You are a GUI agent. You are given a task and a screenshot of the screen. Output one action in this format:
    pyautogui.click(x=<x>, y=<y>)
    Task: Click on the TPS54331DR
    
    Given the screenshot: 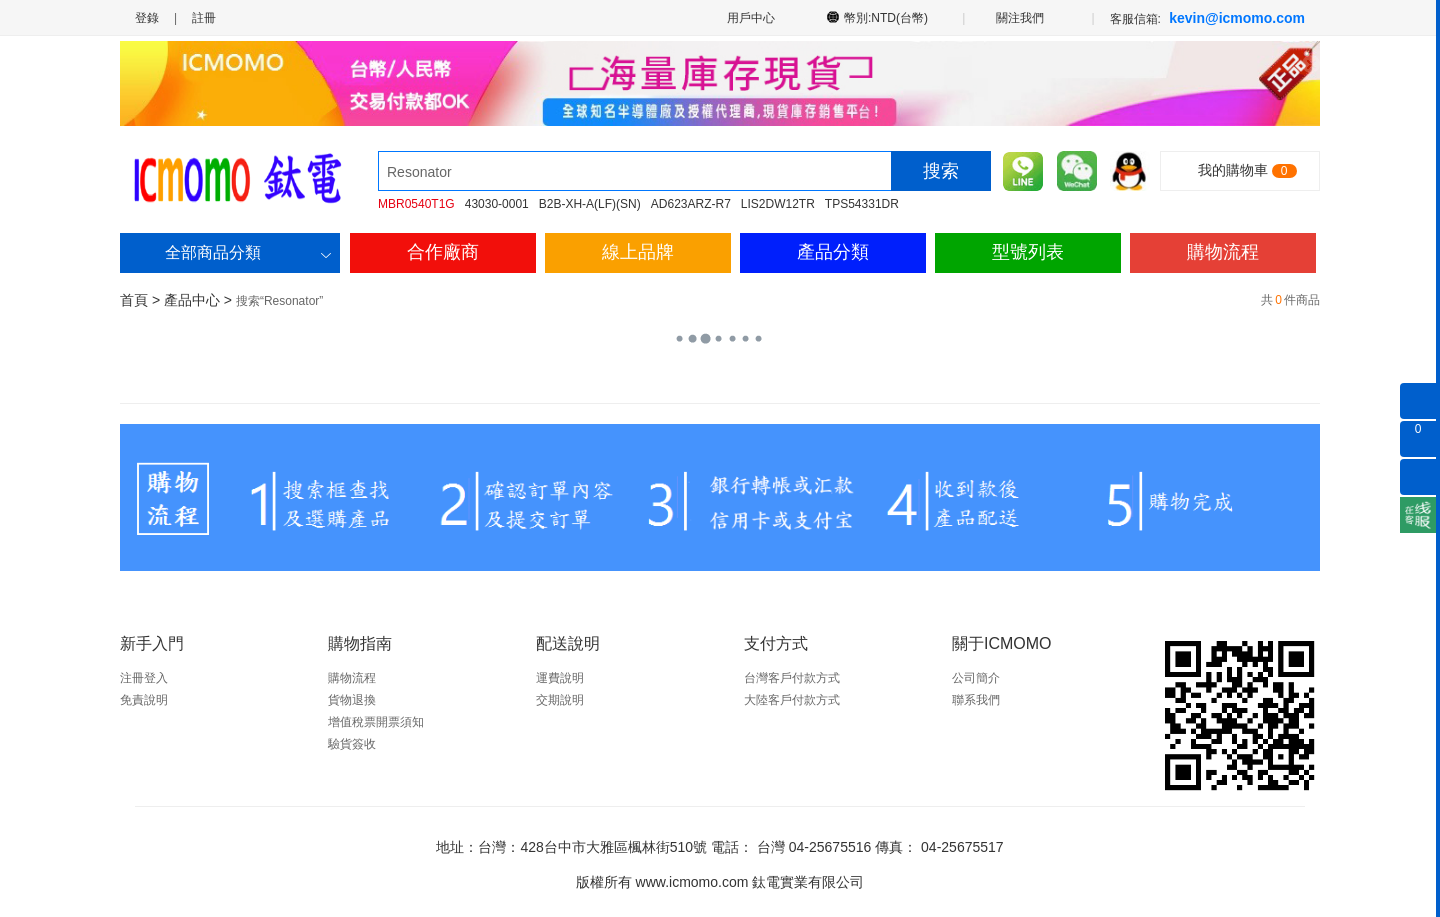 What is the action you would take?
    pyautogui.click(x=862, y=204)
    